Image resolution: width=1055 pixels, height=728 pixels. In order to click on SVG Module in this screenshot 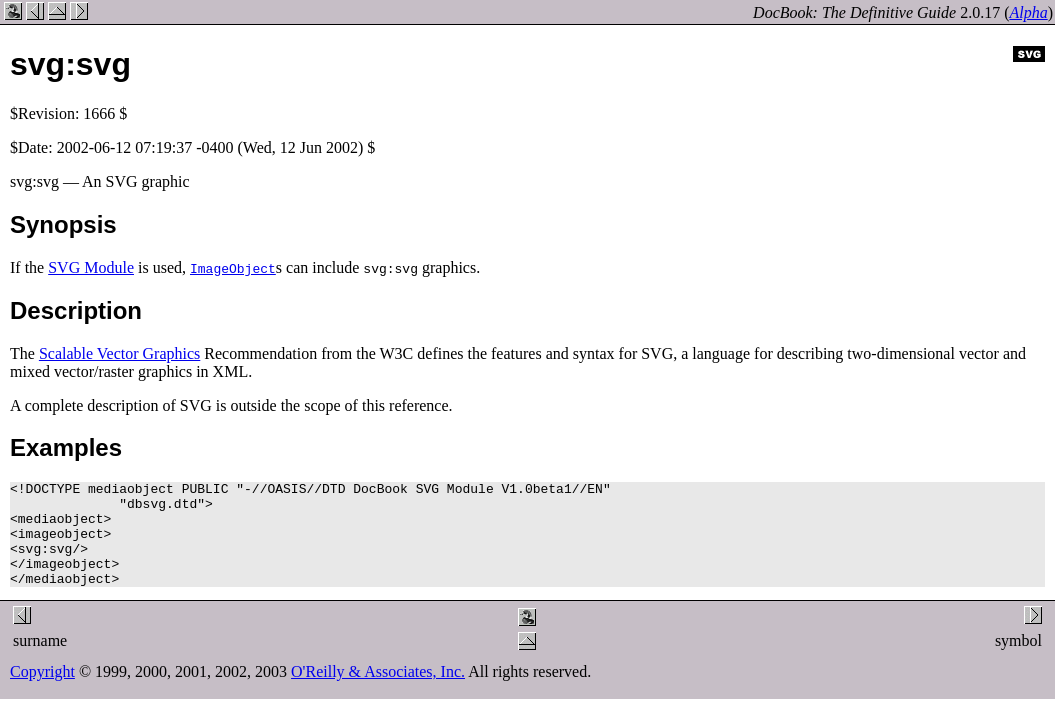, I will do `click(91, 267)`.